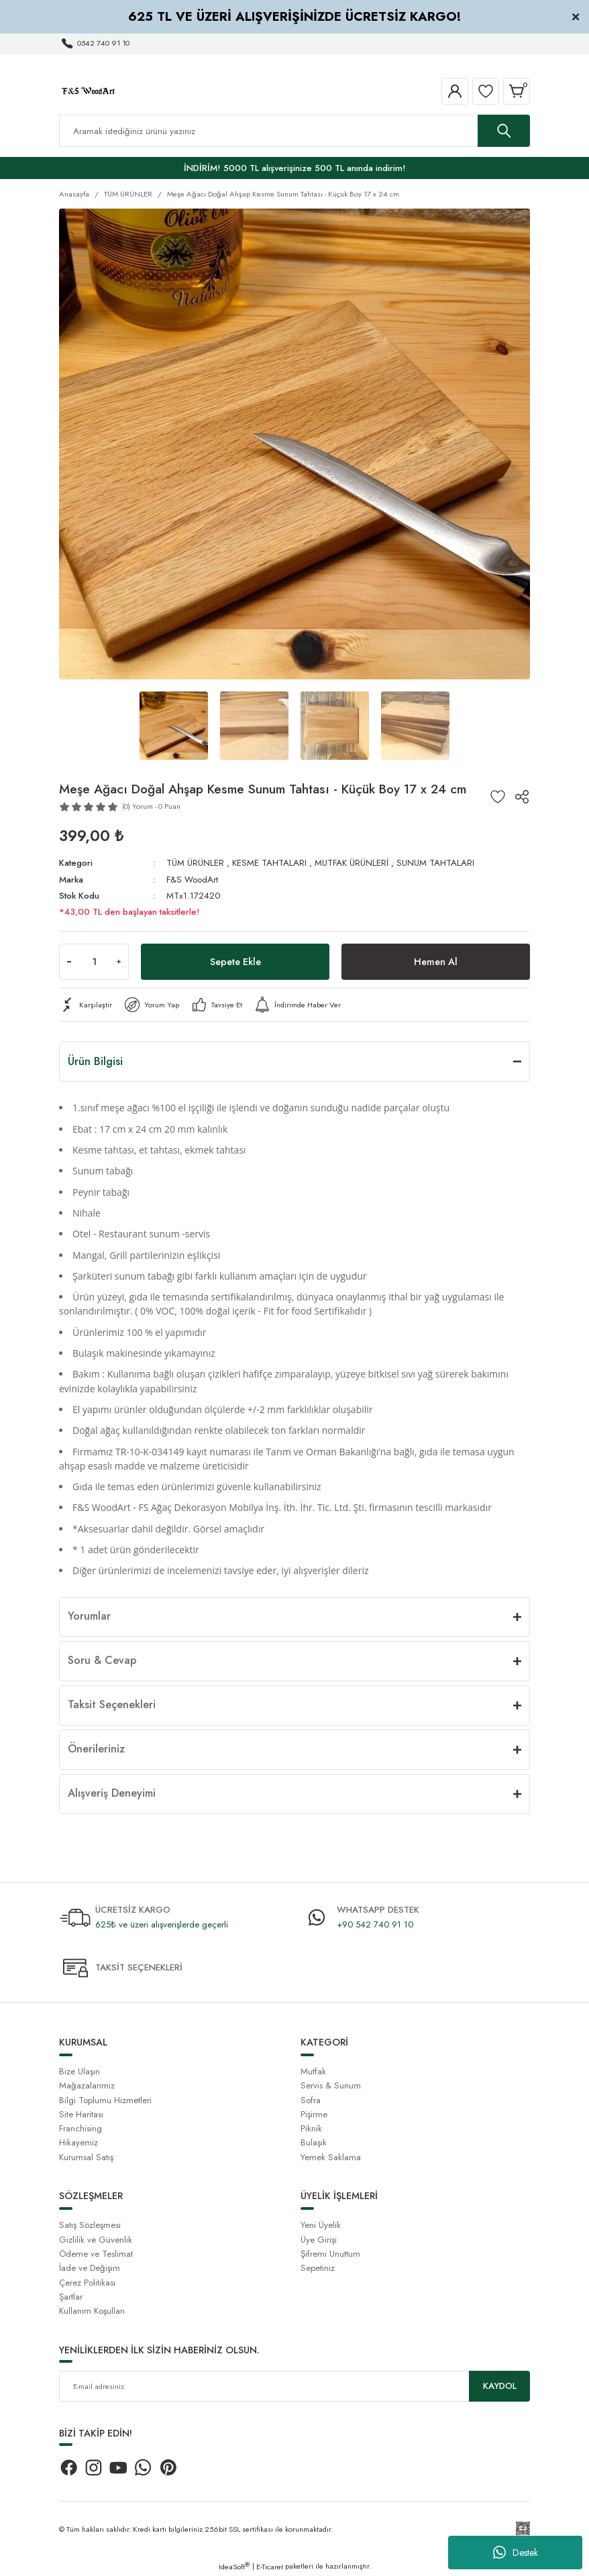 This screenshot has width=589, height=2576. What do you see at coordinates (234, 2566) in the screenshot?
I see `IdeaSoft` at bounding box center [234, 2566].